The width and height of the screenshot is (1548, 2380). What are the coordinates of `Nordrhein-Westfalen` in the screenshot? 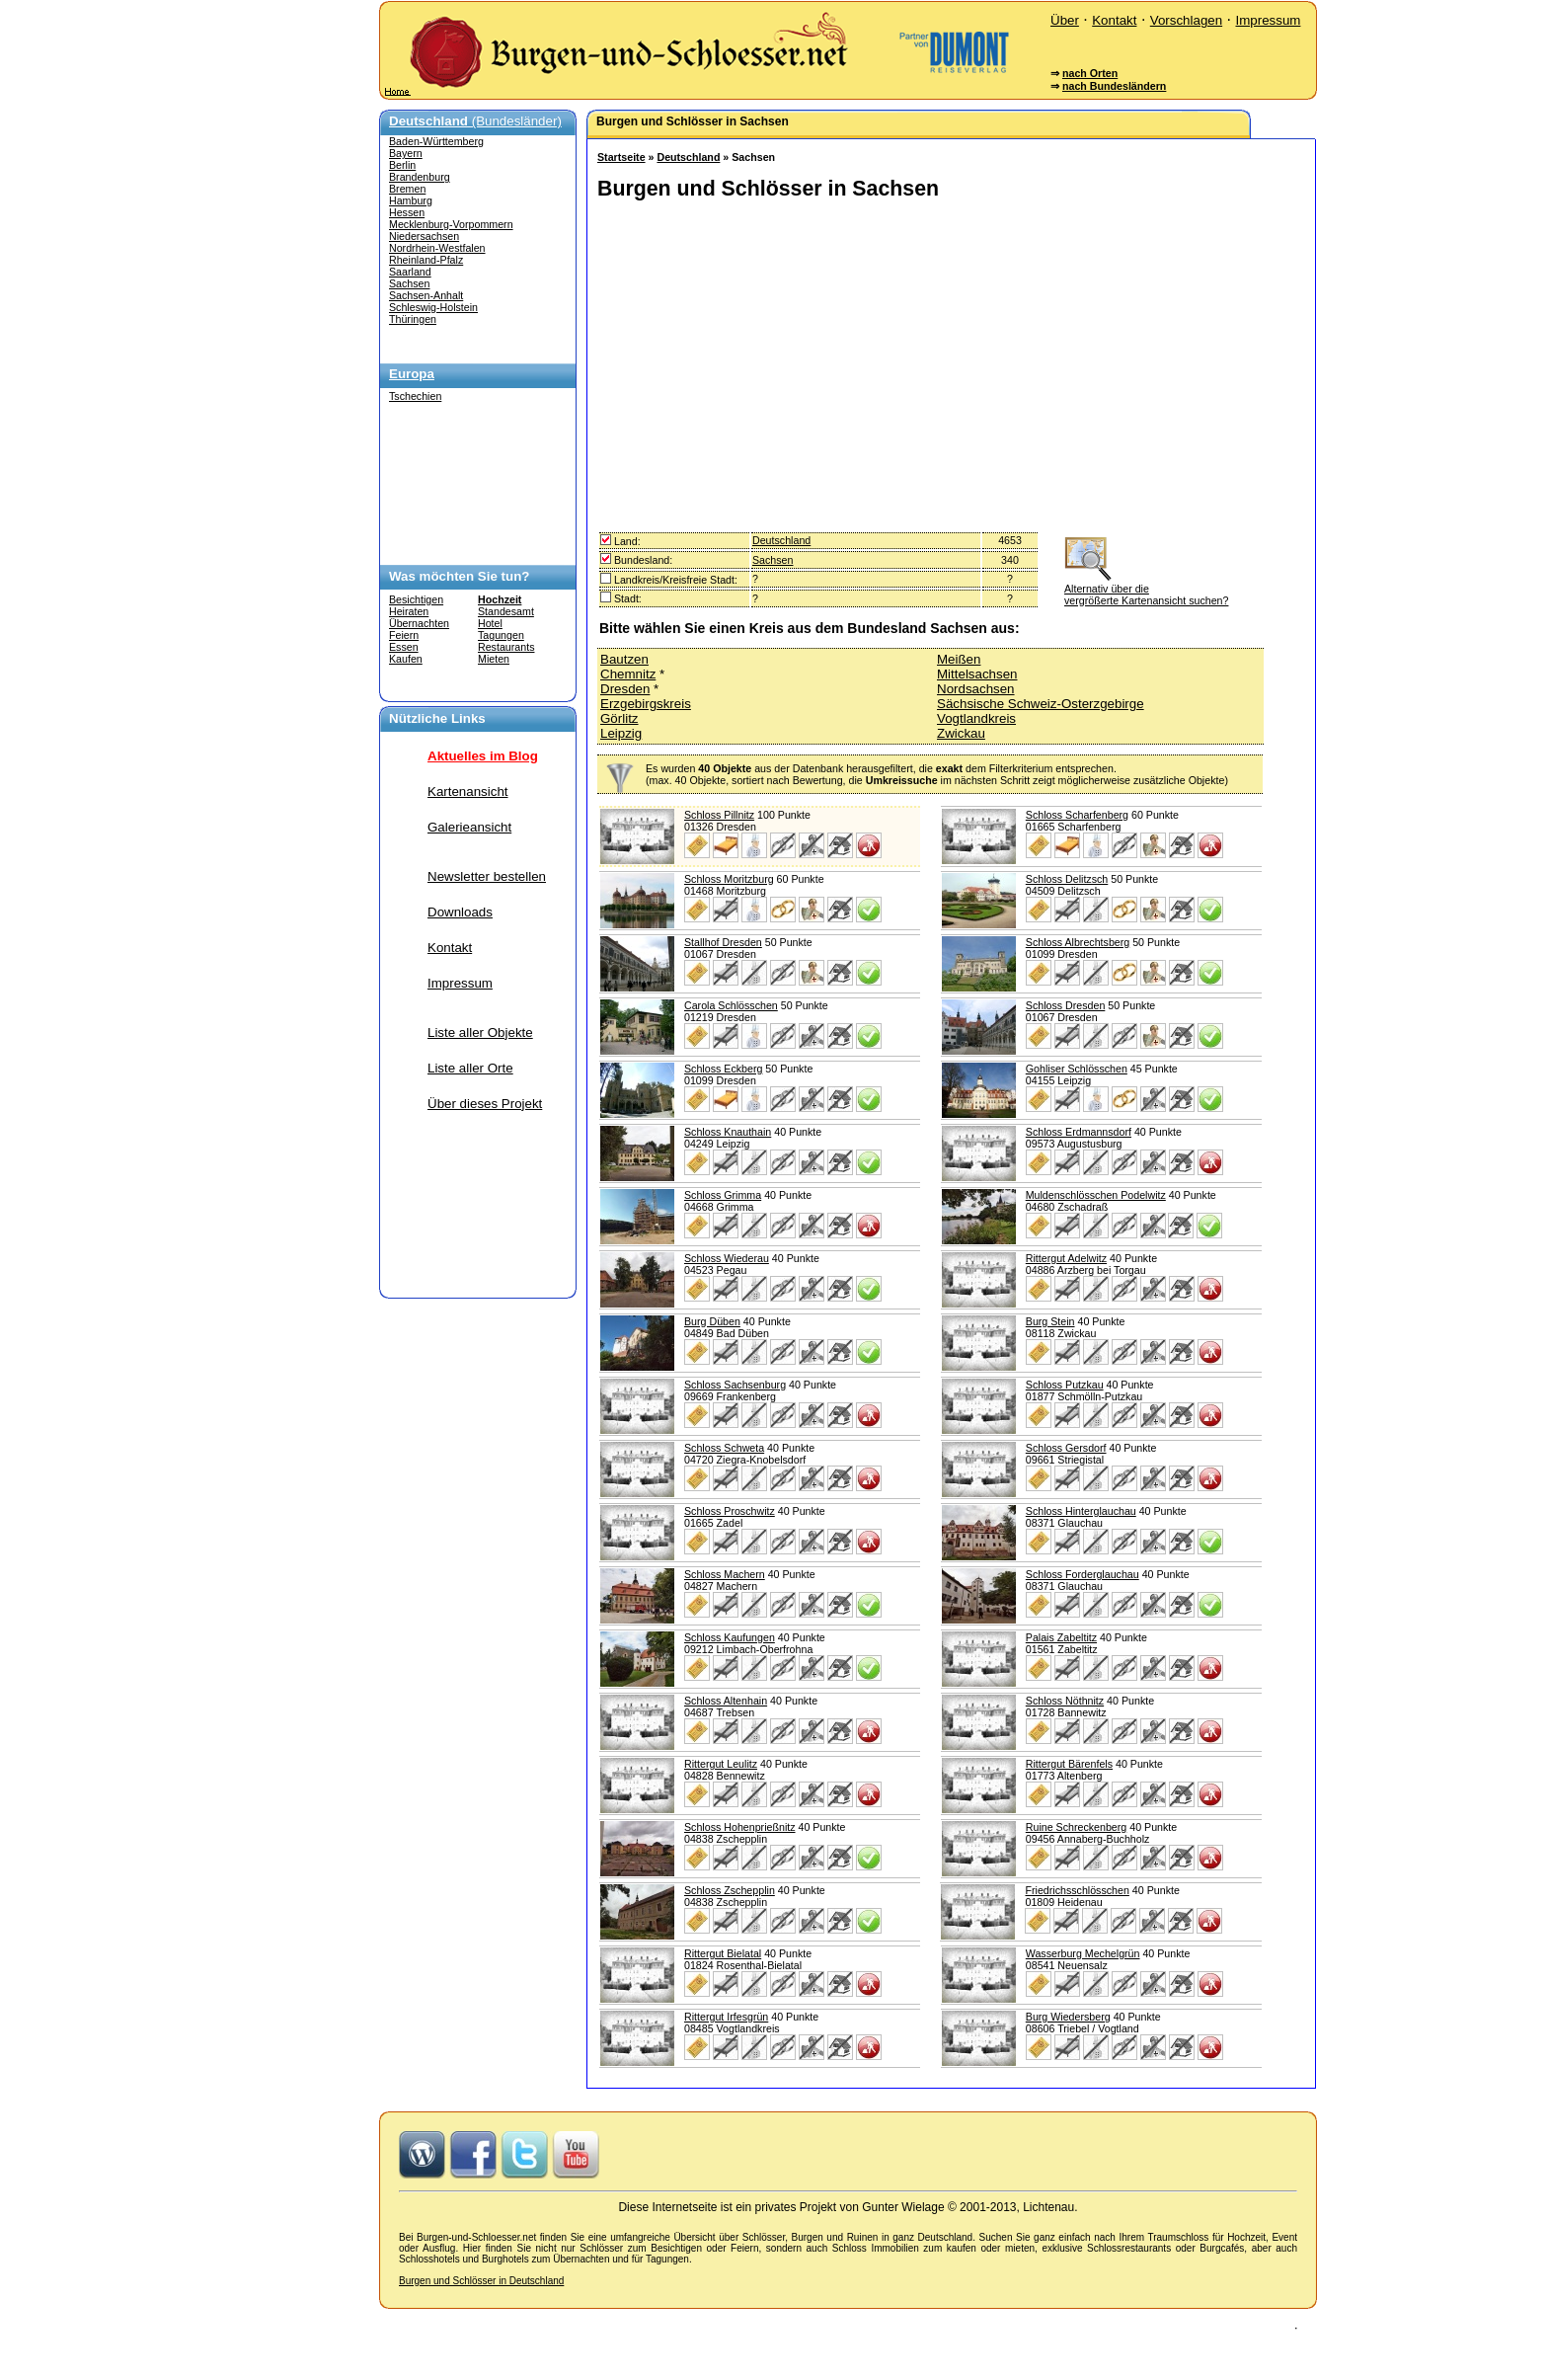 It's located at (437, 248).